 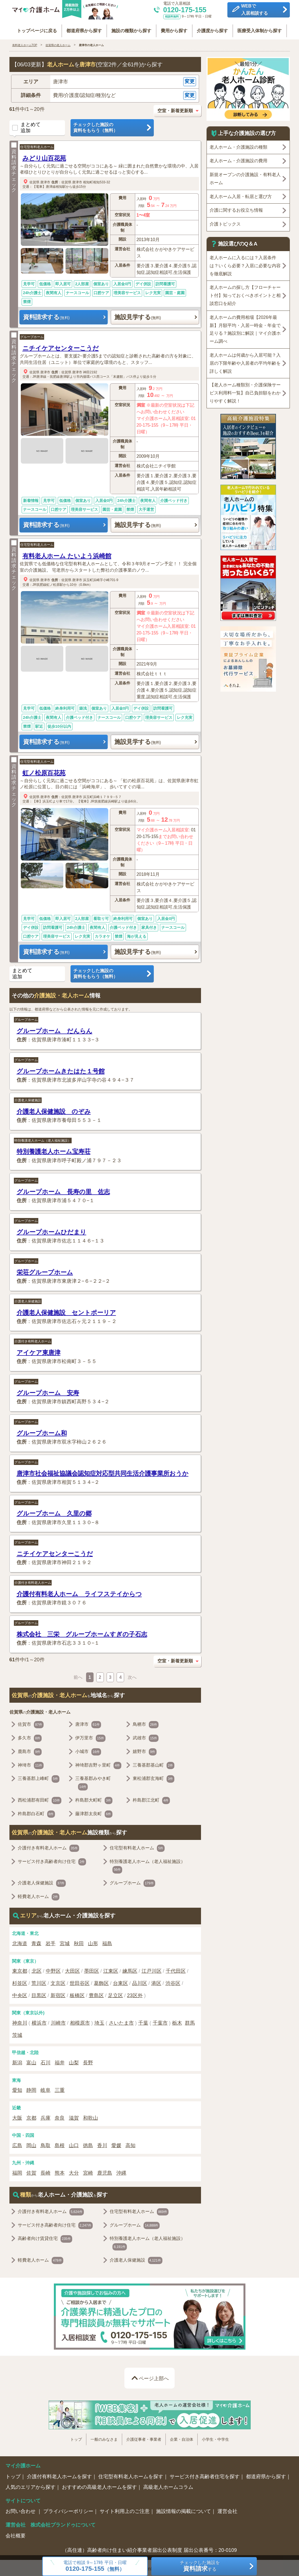 I want to click on 運営会社, so click(x=227, y=2509).